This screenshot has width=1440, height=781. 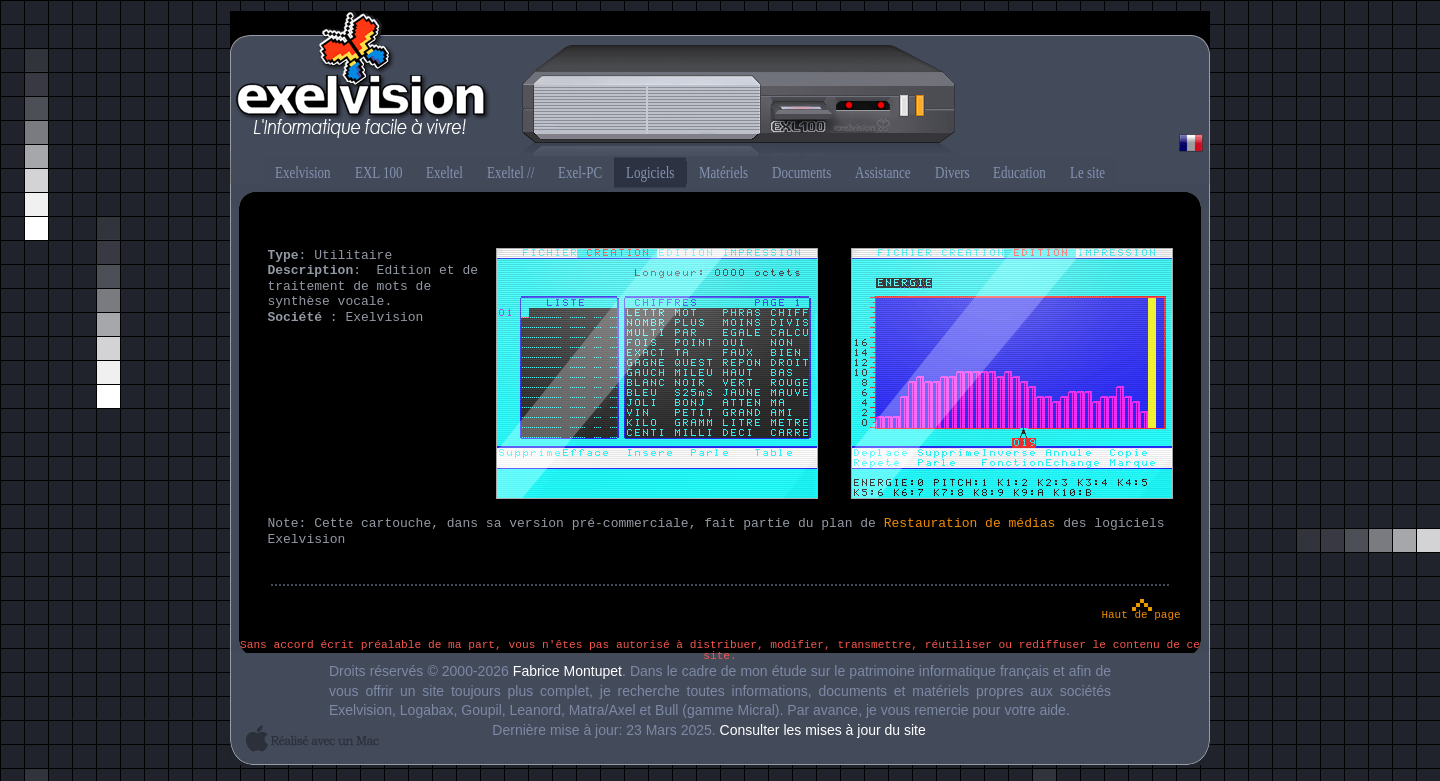 What do you see at coordinates (567, 671) in the screenshot?
I see `Fabrice Montupet` at bounding box center [567, 671].